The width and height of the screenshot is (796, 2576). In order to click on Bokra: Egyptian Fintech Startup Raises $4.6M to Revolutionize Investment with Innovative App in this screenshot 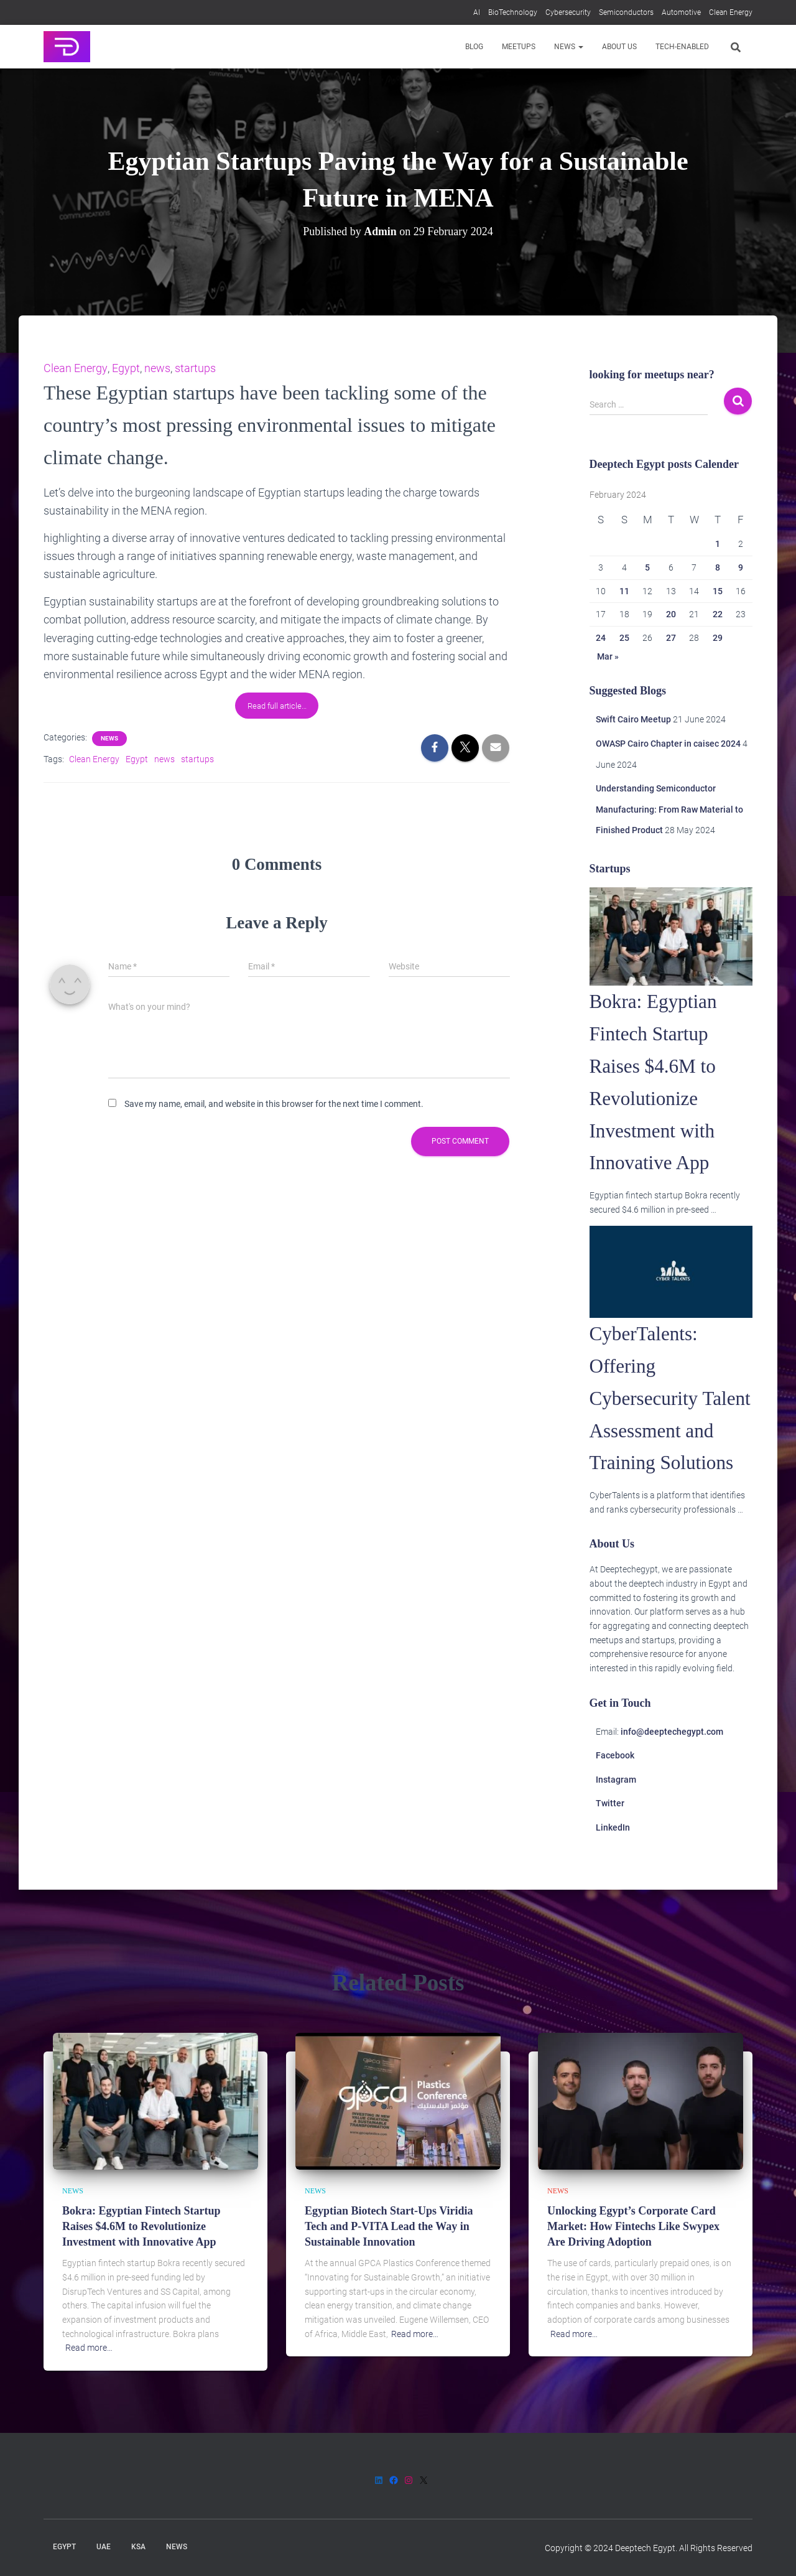, I will do `click(141, 2226)`.